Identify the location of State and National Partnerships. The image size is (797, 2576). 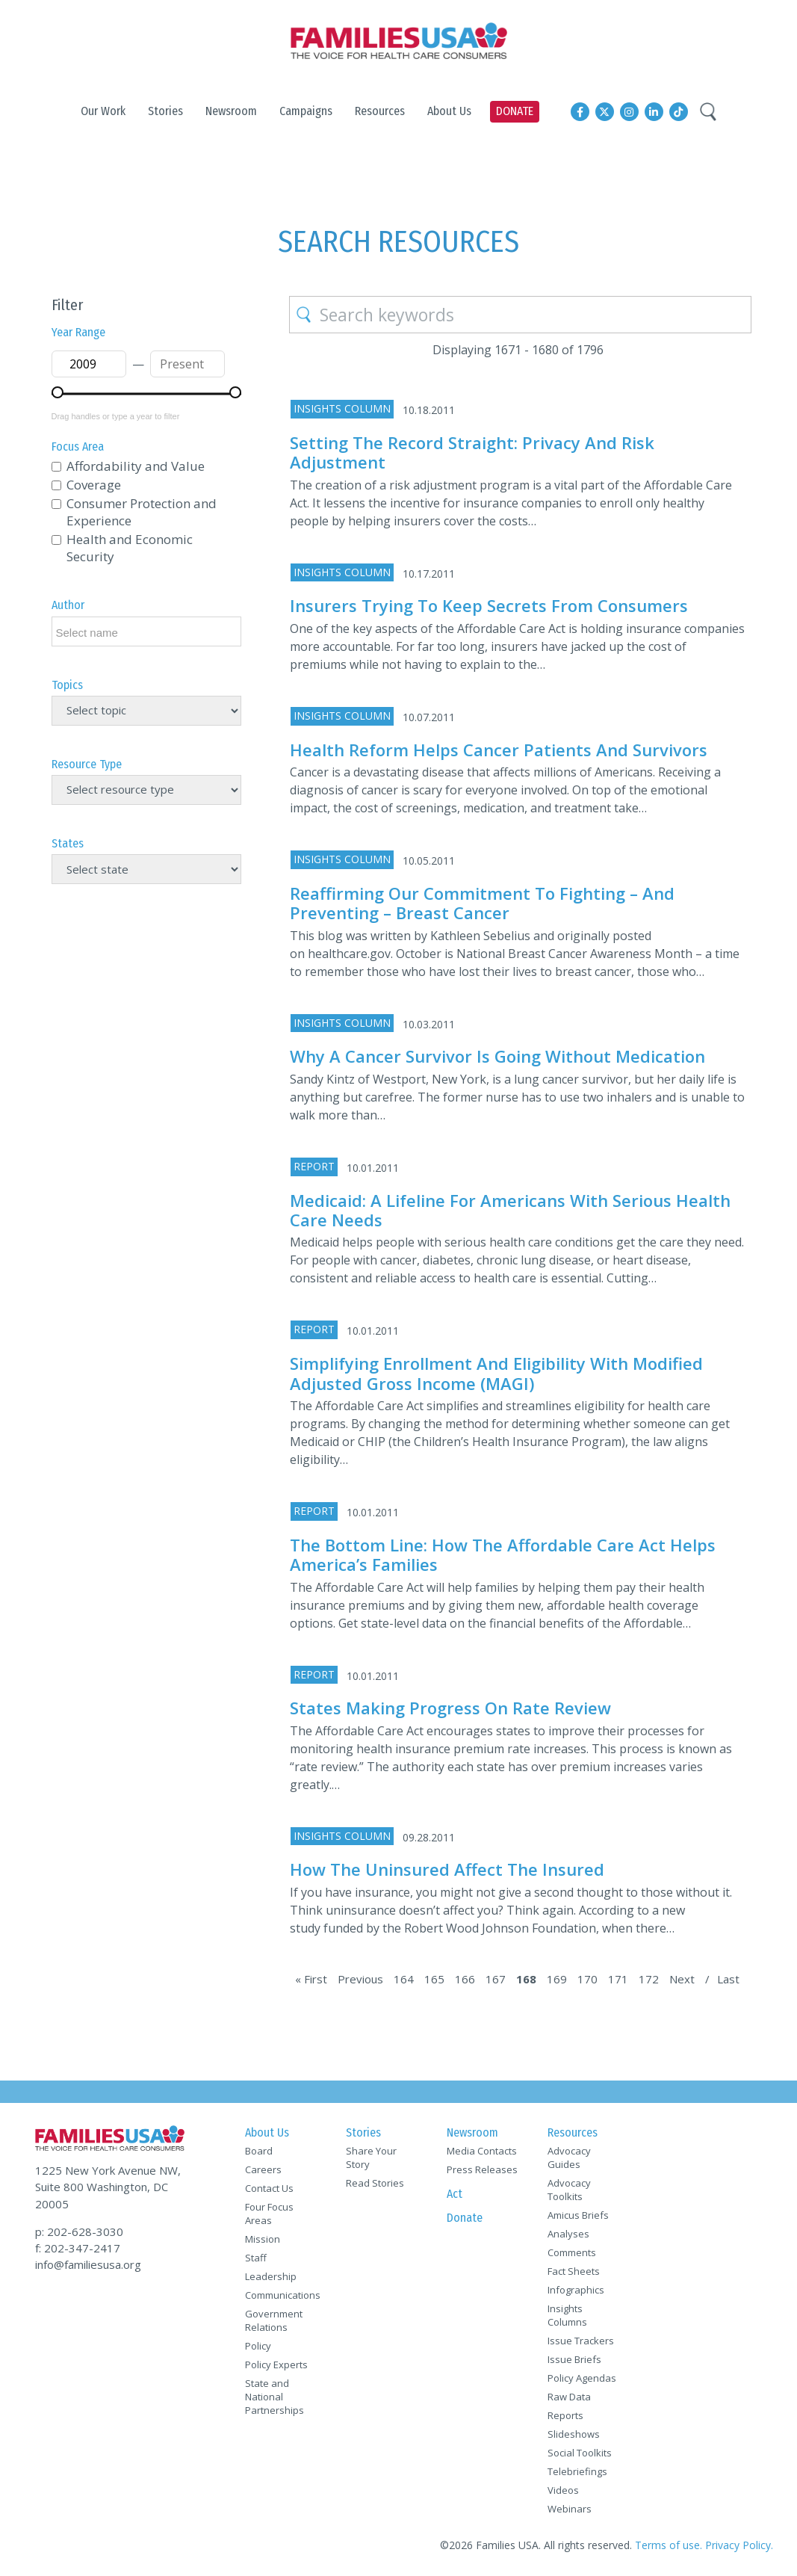
(274, 2396).